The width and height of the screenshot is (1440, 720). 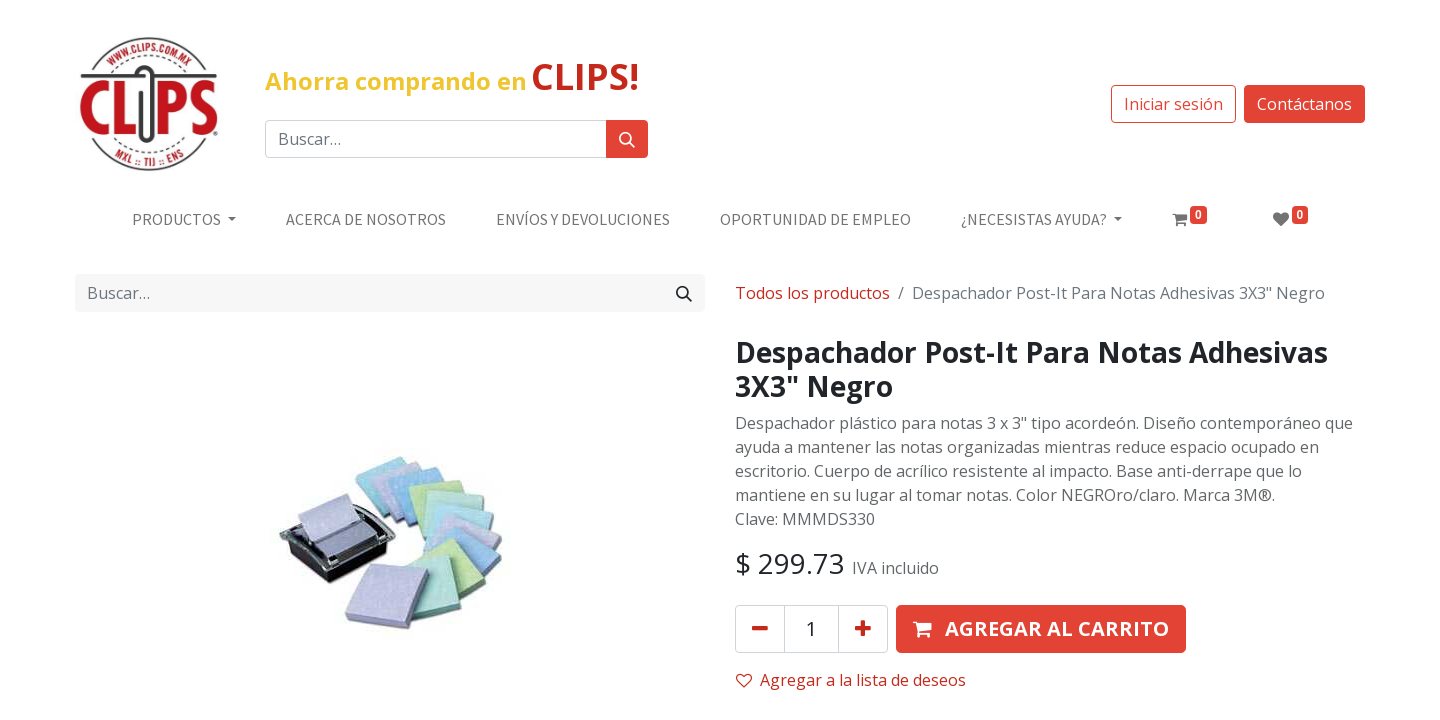 What do you see at coordinates (812, 293) in the screenshot?
I see `Todos los productos` at bounding box center [812, 293].